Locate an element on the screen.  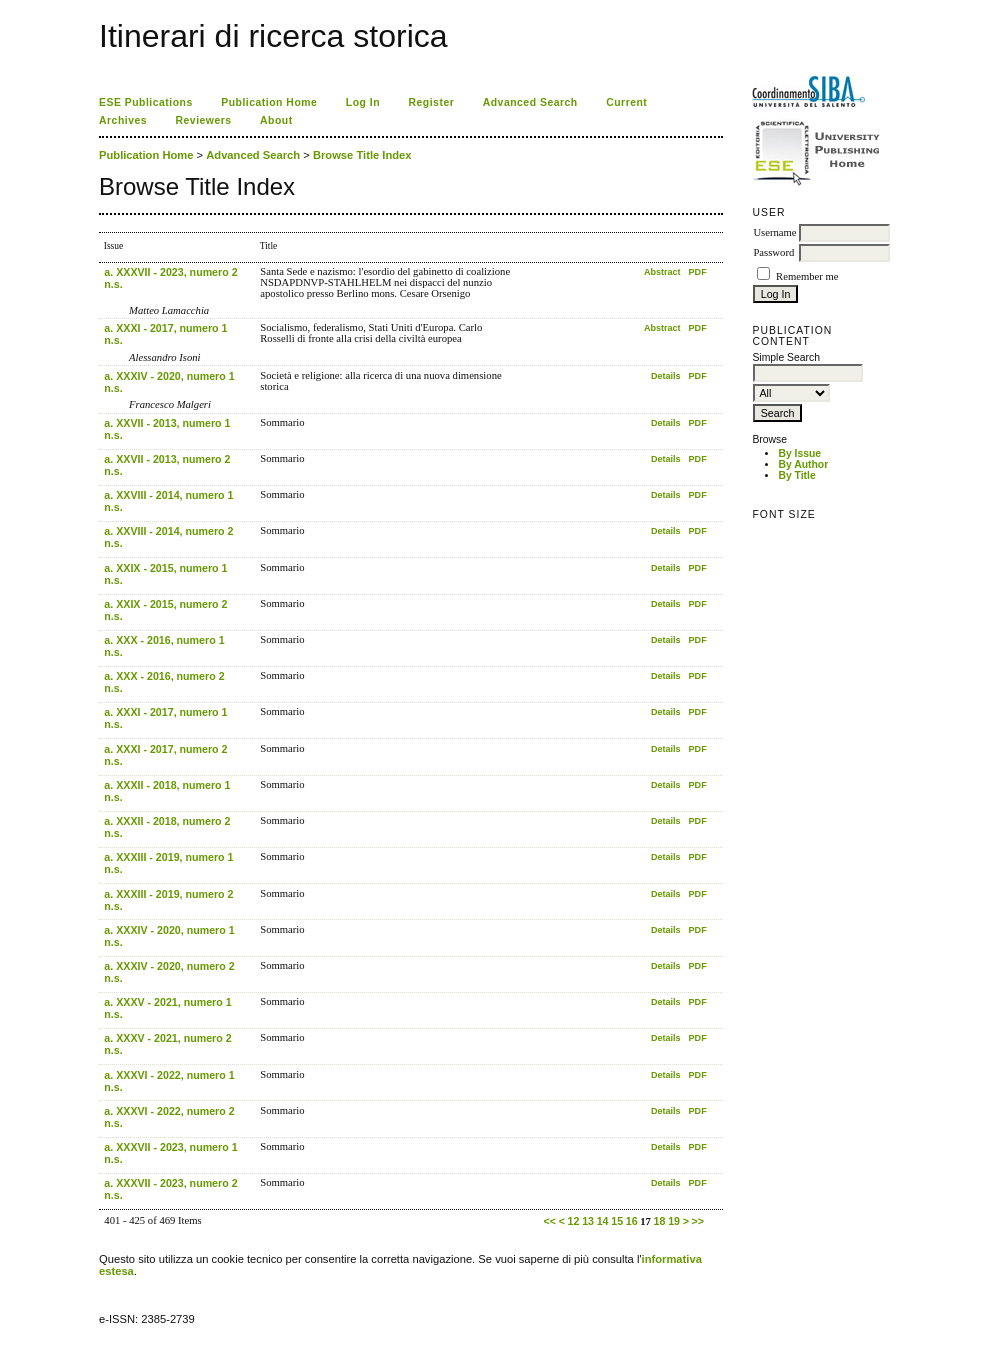
16 is located at coordinates (632, 1221).